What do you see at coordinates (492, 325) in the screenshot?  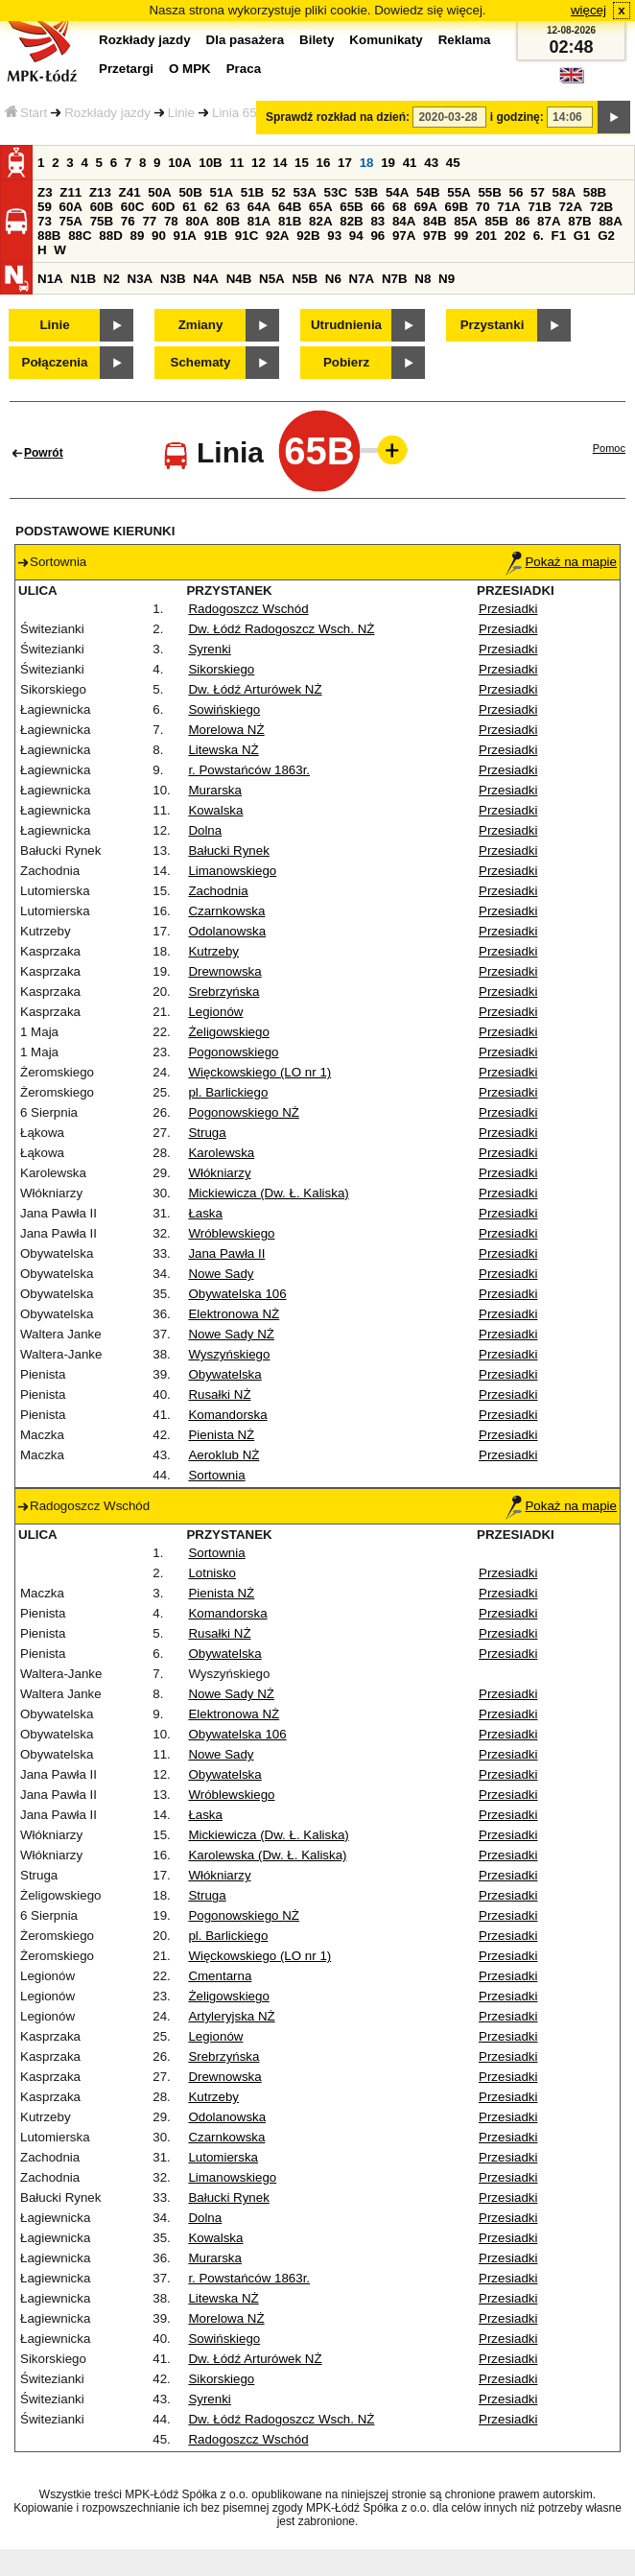 I see `Przystanki` at bounding box center [492, 325].